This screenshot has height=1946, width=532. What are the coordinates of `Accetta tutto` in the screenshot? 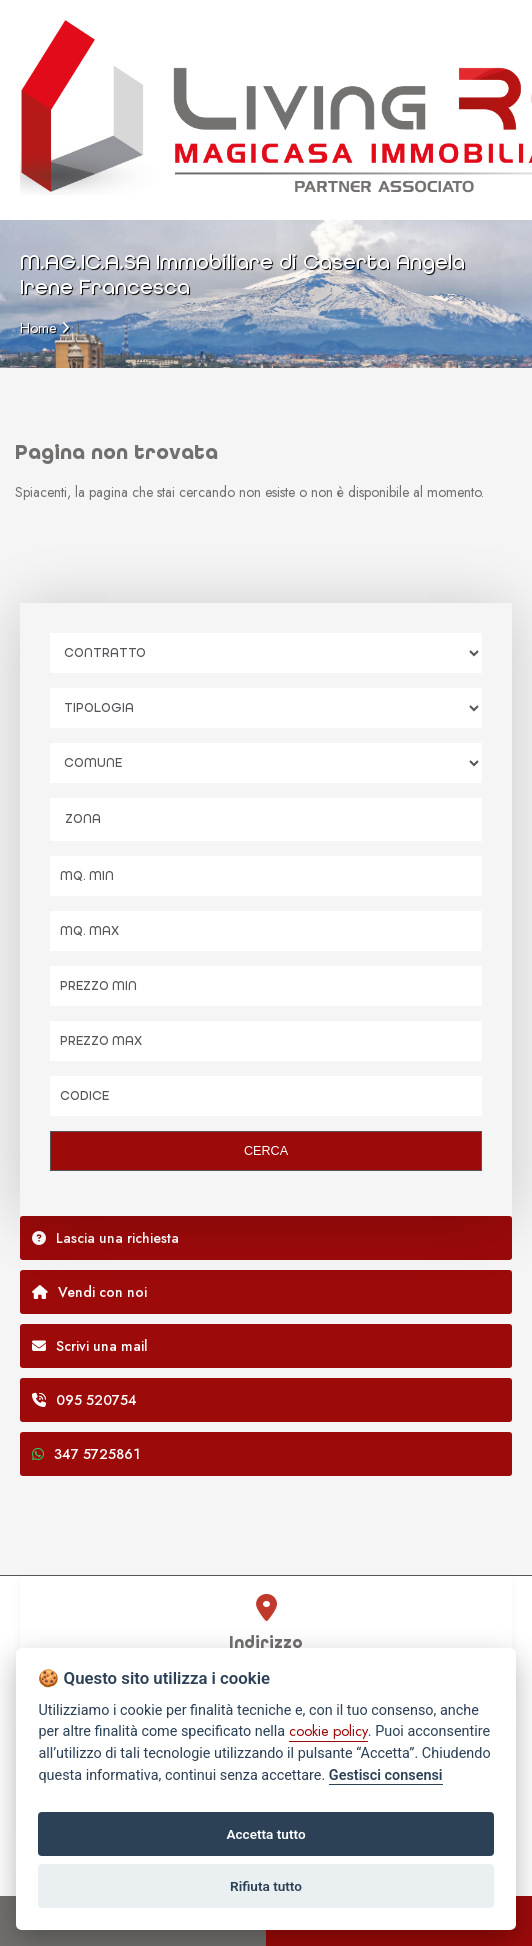 It's located at (265, 1834).